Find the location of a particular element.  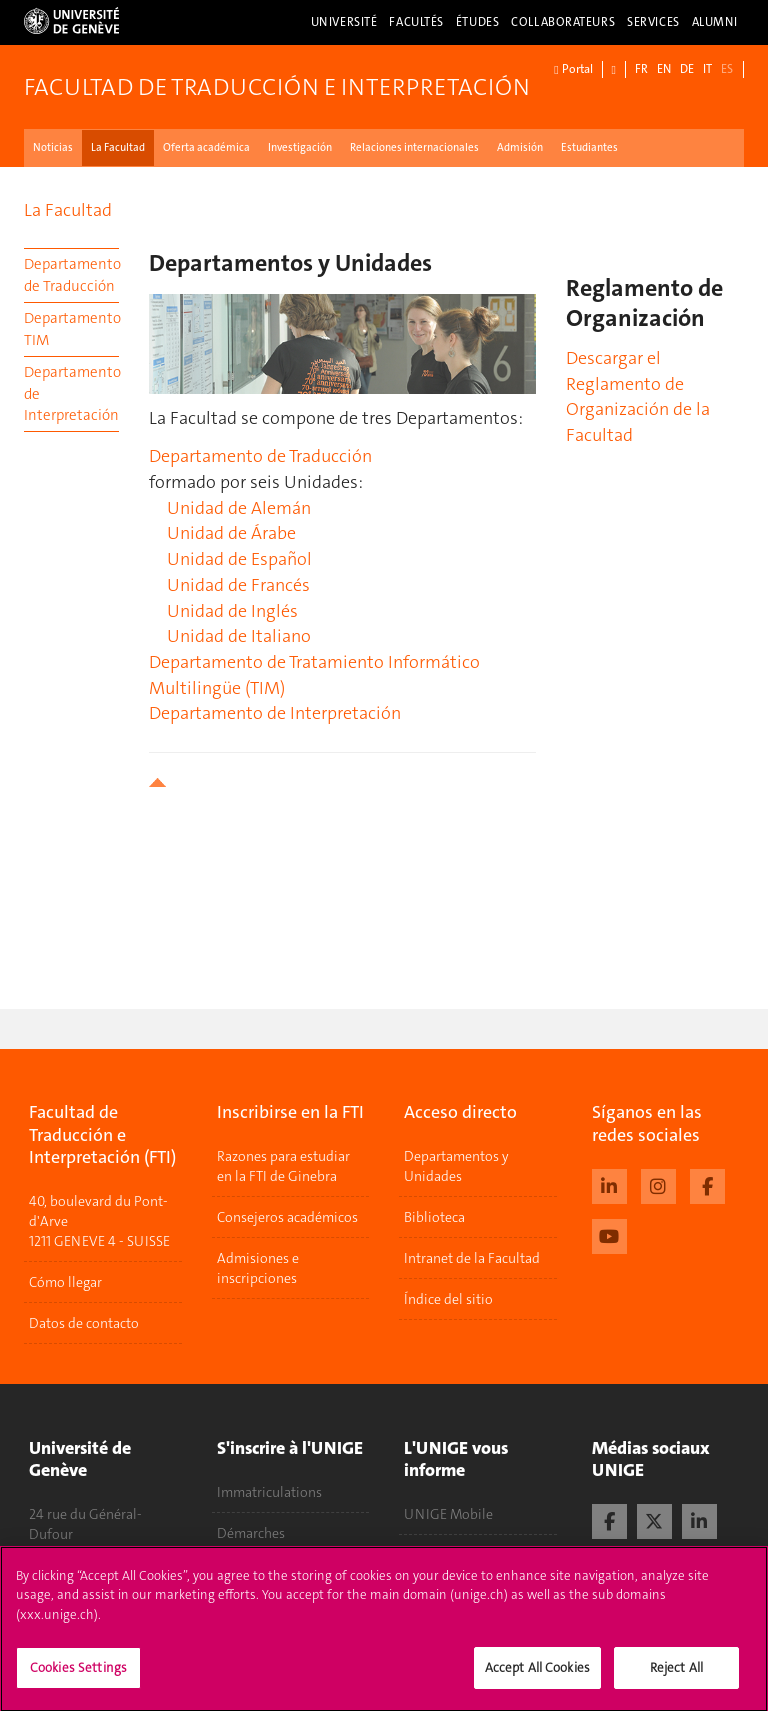

Unidad de Árabe is located at coordinates (231, 533).